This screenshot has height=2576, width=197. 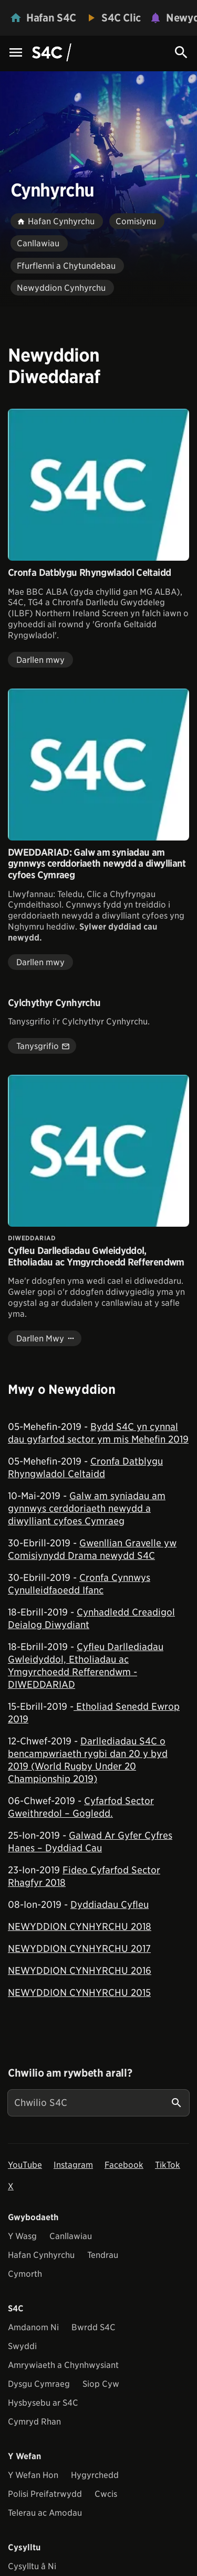 What do you see at coordinates (43, 2403) in the screenshot?
I see `Hysbysebu ar S4C` at bounding box center [43, 2403].